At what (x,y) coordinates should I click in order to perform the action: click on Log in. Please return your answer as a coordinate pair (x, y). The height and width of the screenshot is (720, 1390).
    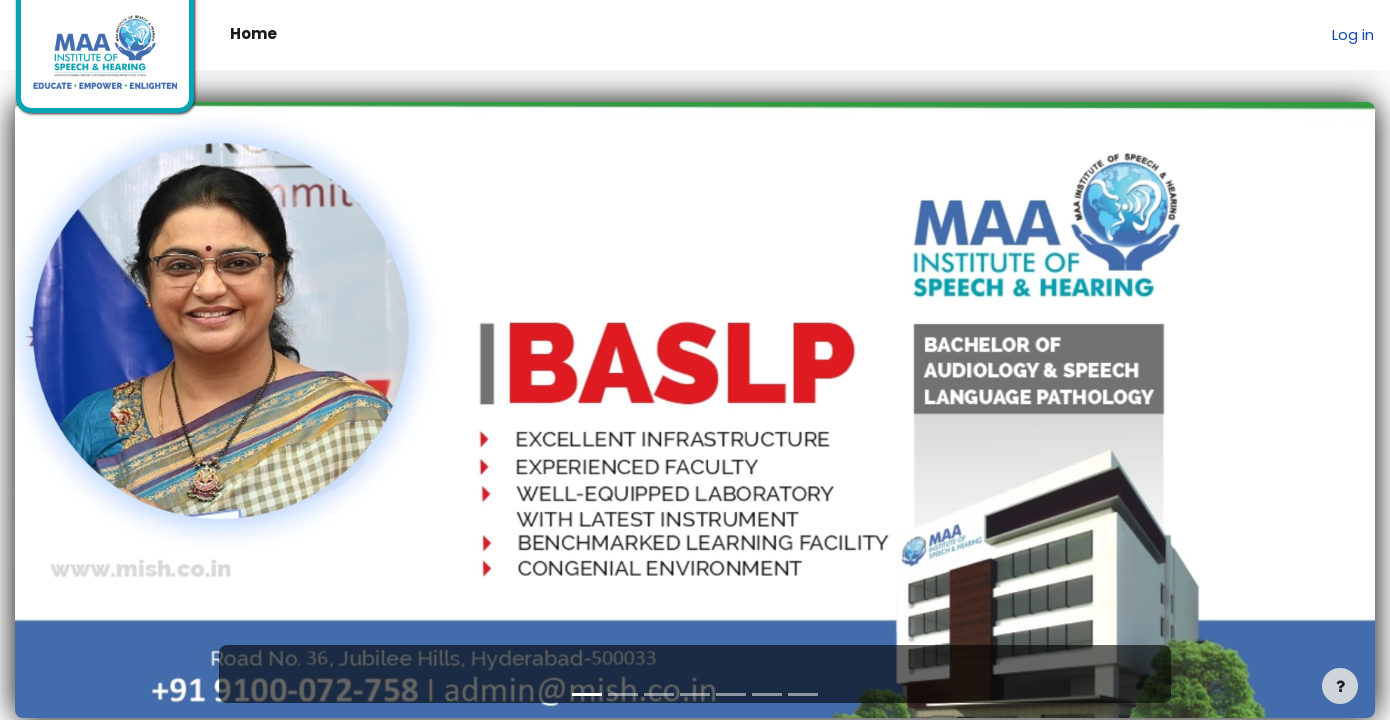
    Looking at the image, I should click on (1353, 34).